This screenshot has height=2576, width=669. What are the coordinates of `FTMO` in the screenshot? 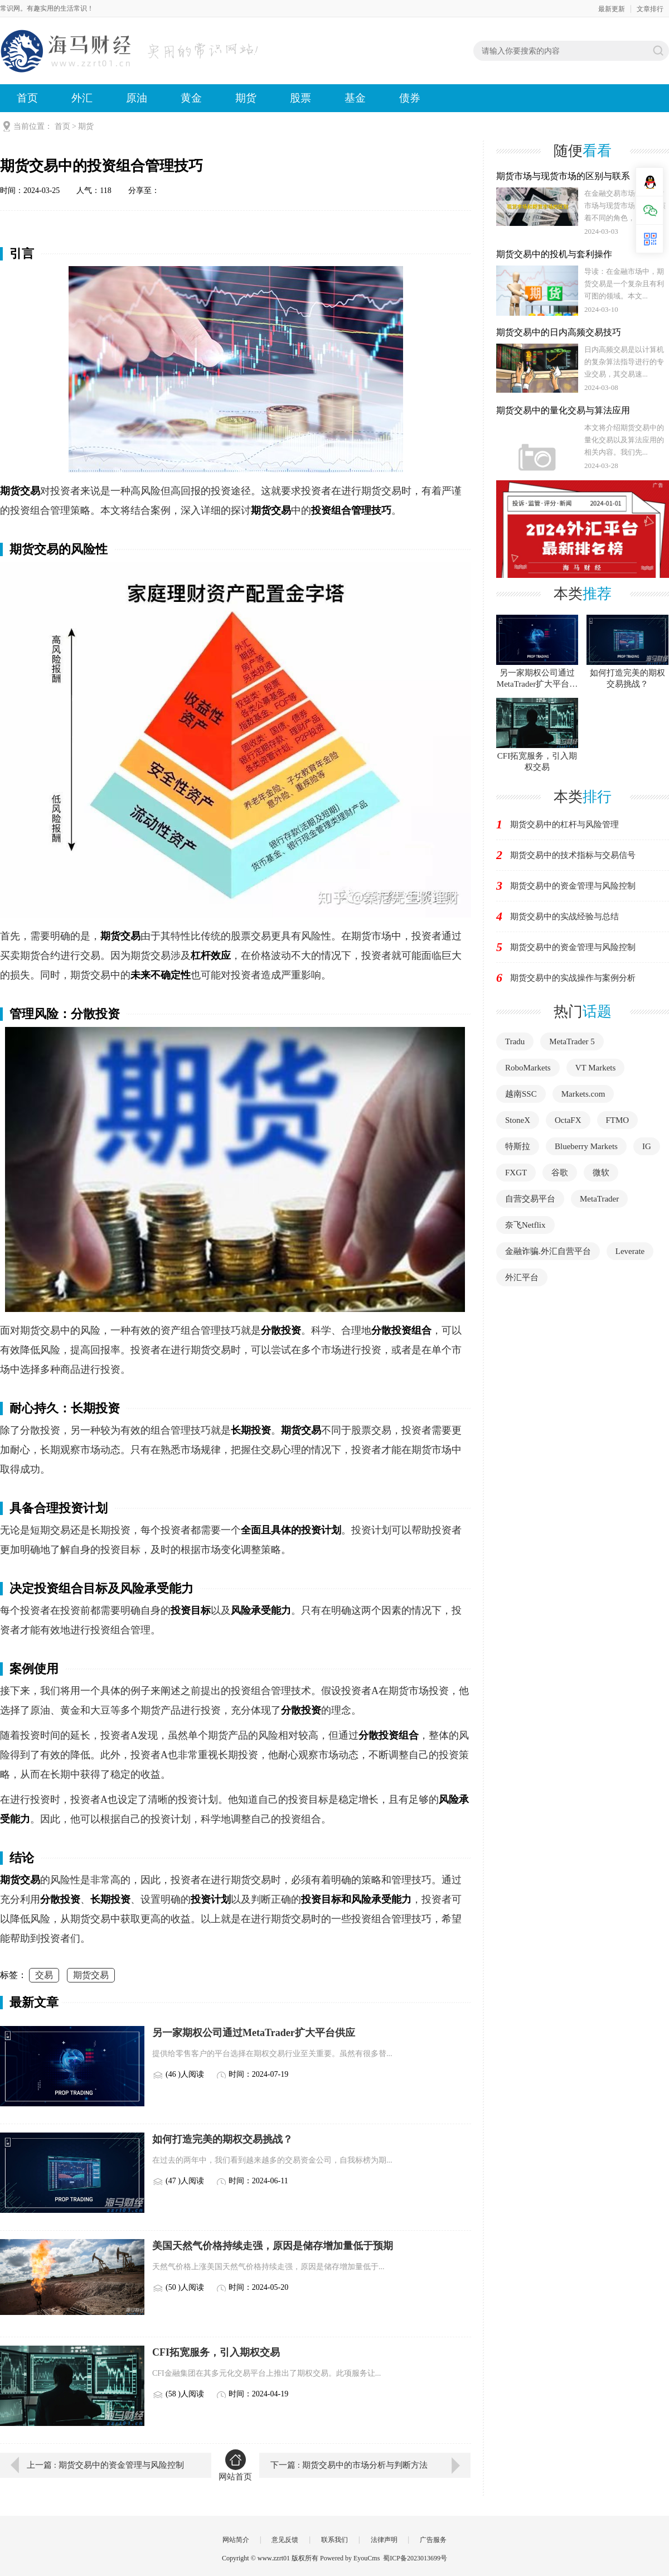 It's located at (617, 1120).